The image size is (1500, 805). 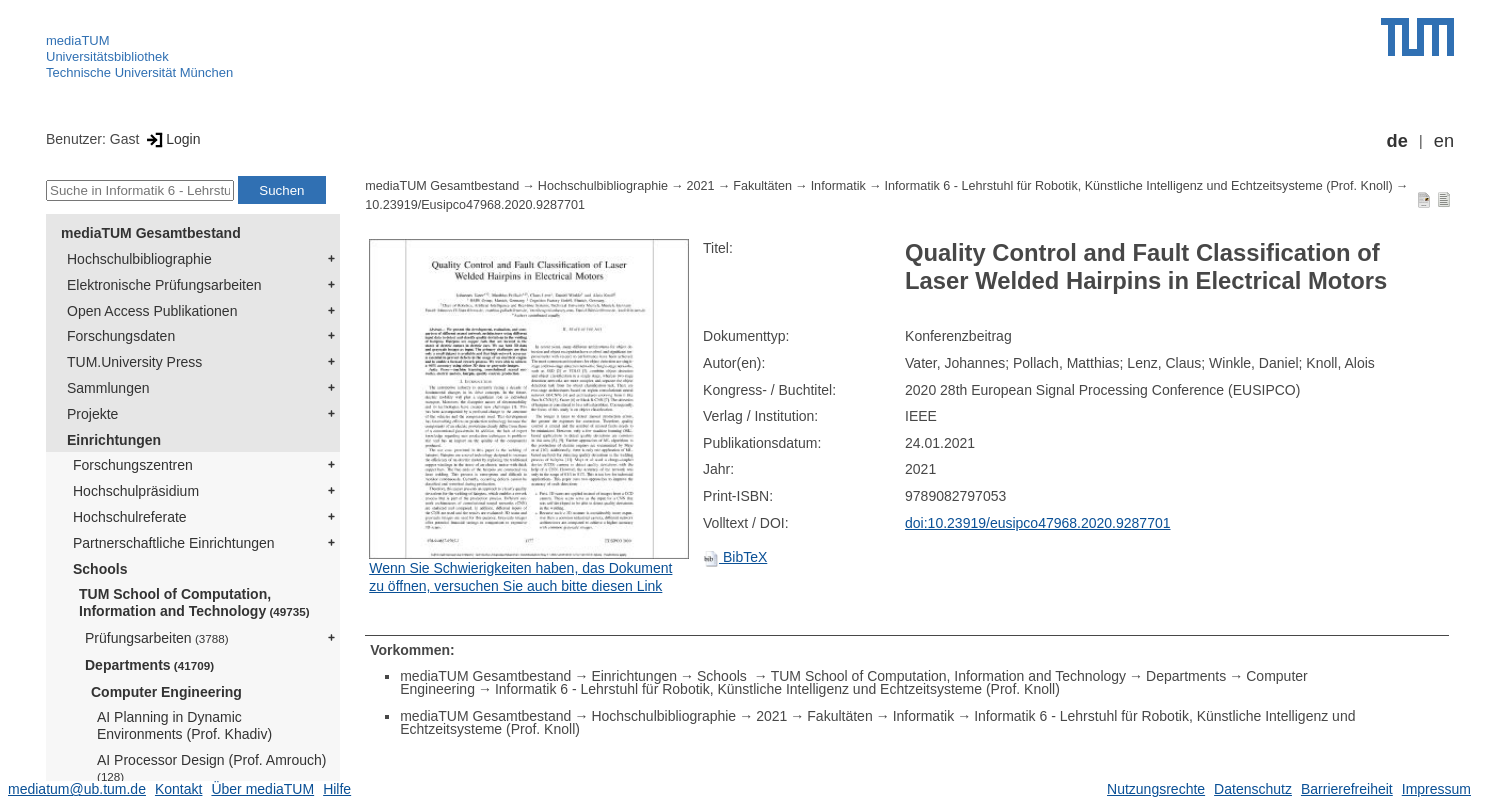 I want to click on Barrierefreiheit, so click(x=1347, y=789).